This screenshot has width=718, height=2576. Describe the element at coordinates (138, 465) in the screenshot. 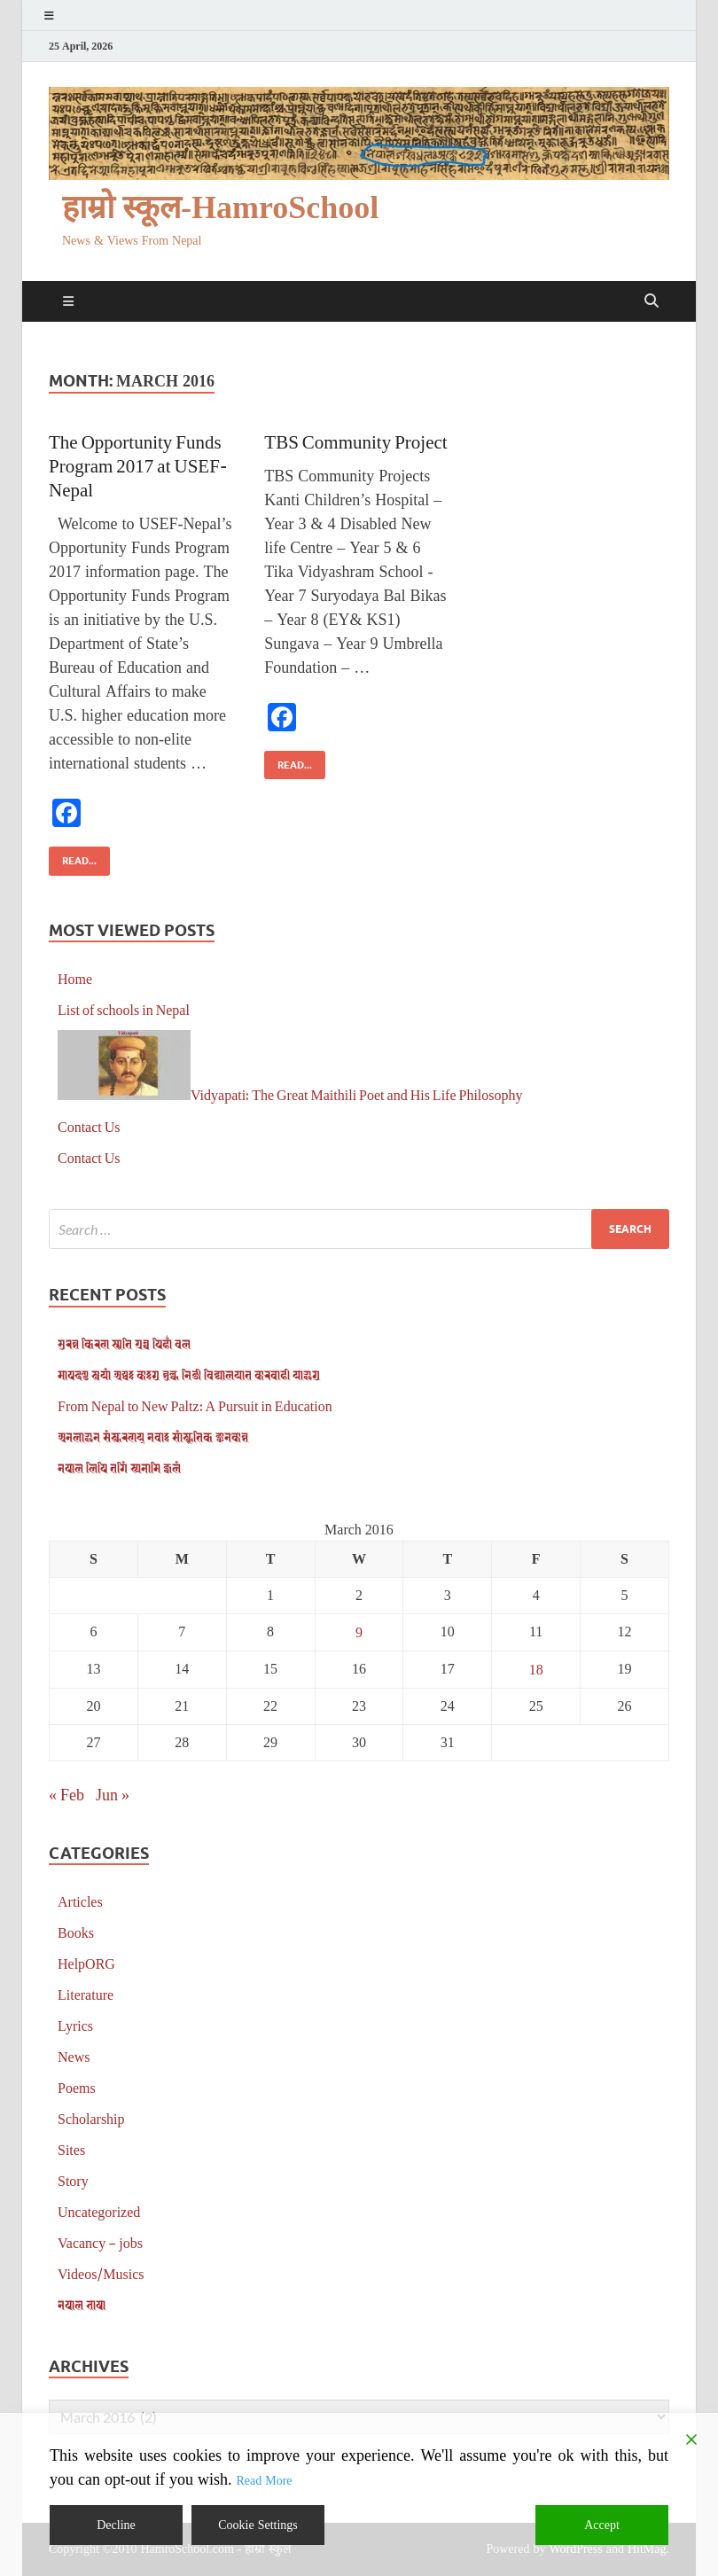

I see `The Opportunity Funds Program 2017 at USEF-Nepal` at that location.